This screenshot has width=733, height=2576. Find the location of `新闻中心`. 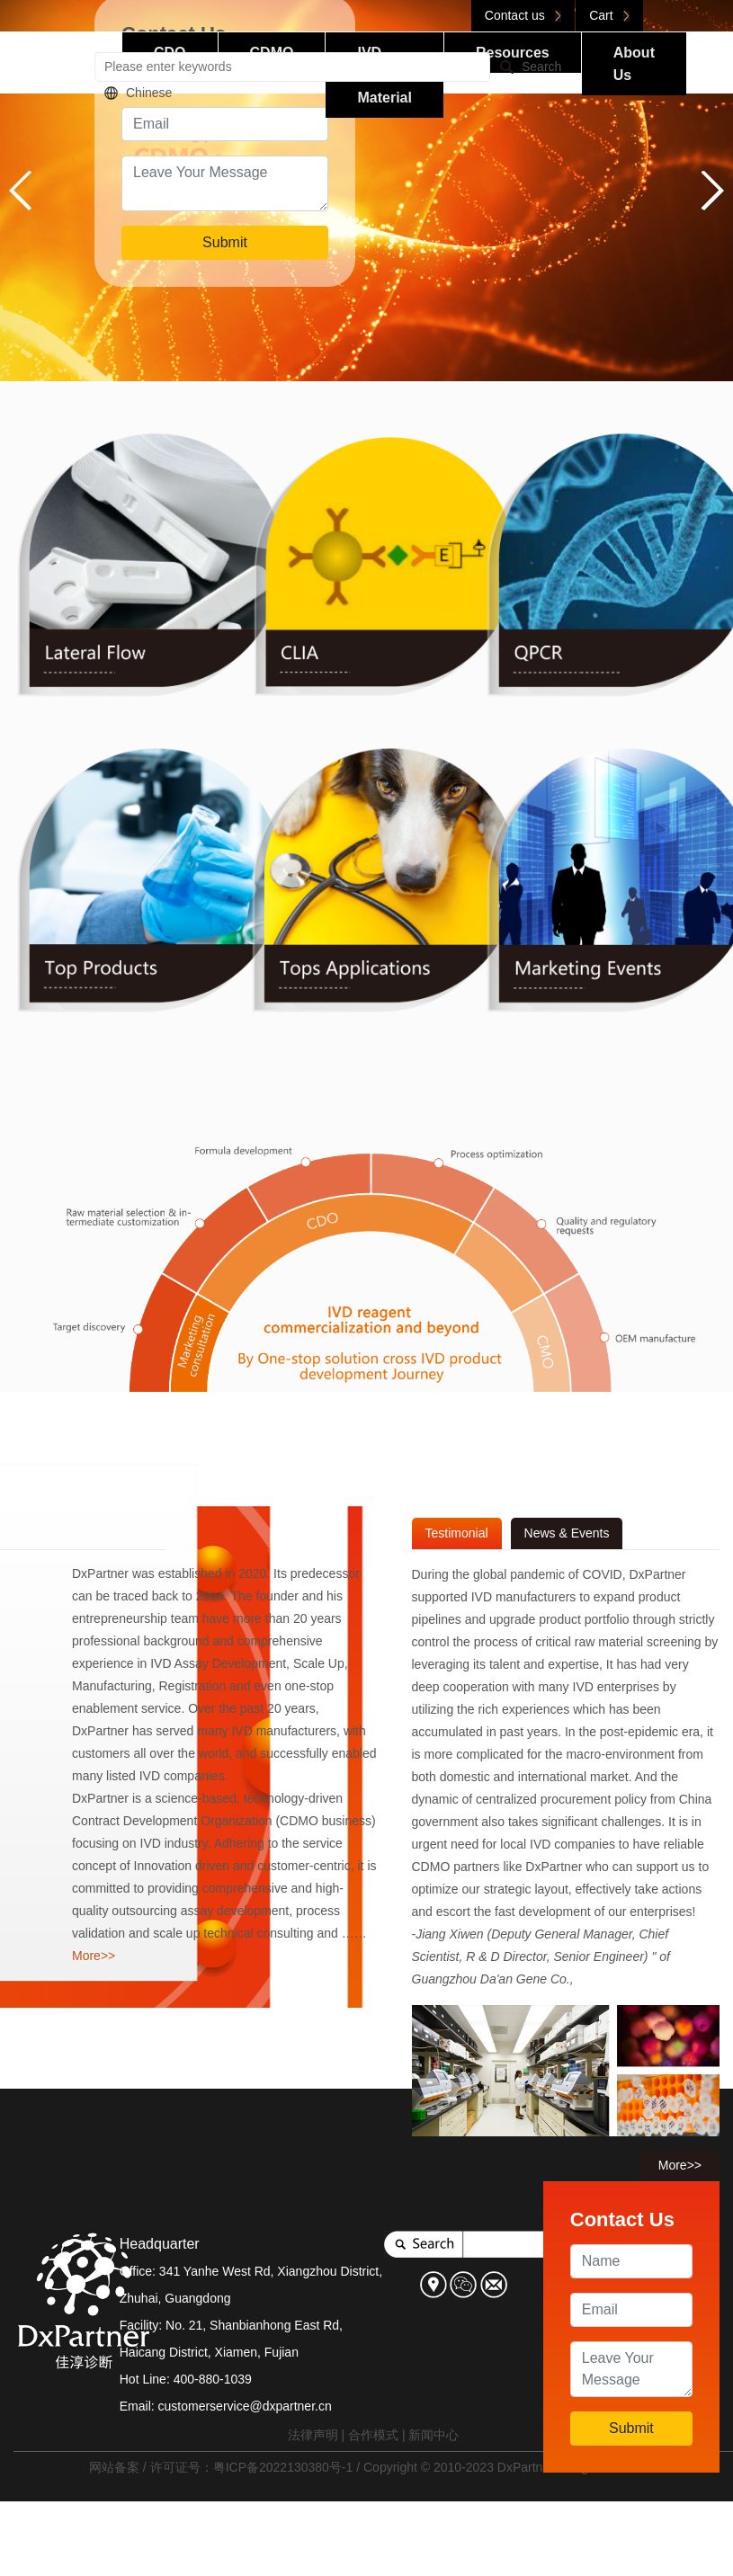

新闻中心 is located at coordinates (433, 2435).